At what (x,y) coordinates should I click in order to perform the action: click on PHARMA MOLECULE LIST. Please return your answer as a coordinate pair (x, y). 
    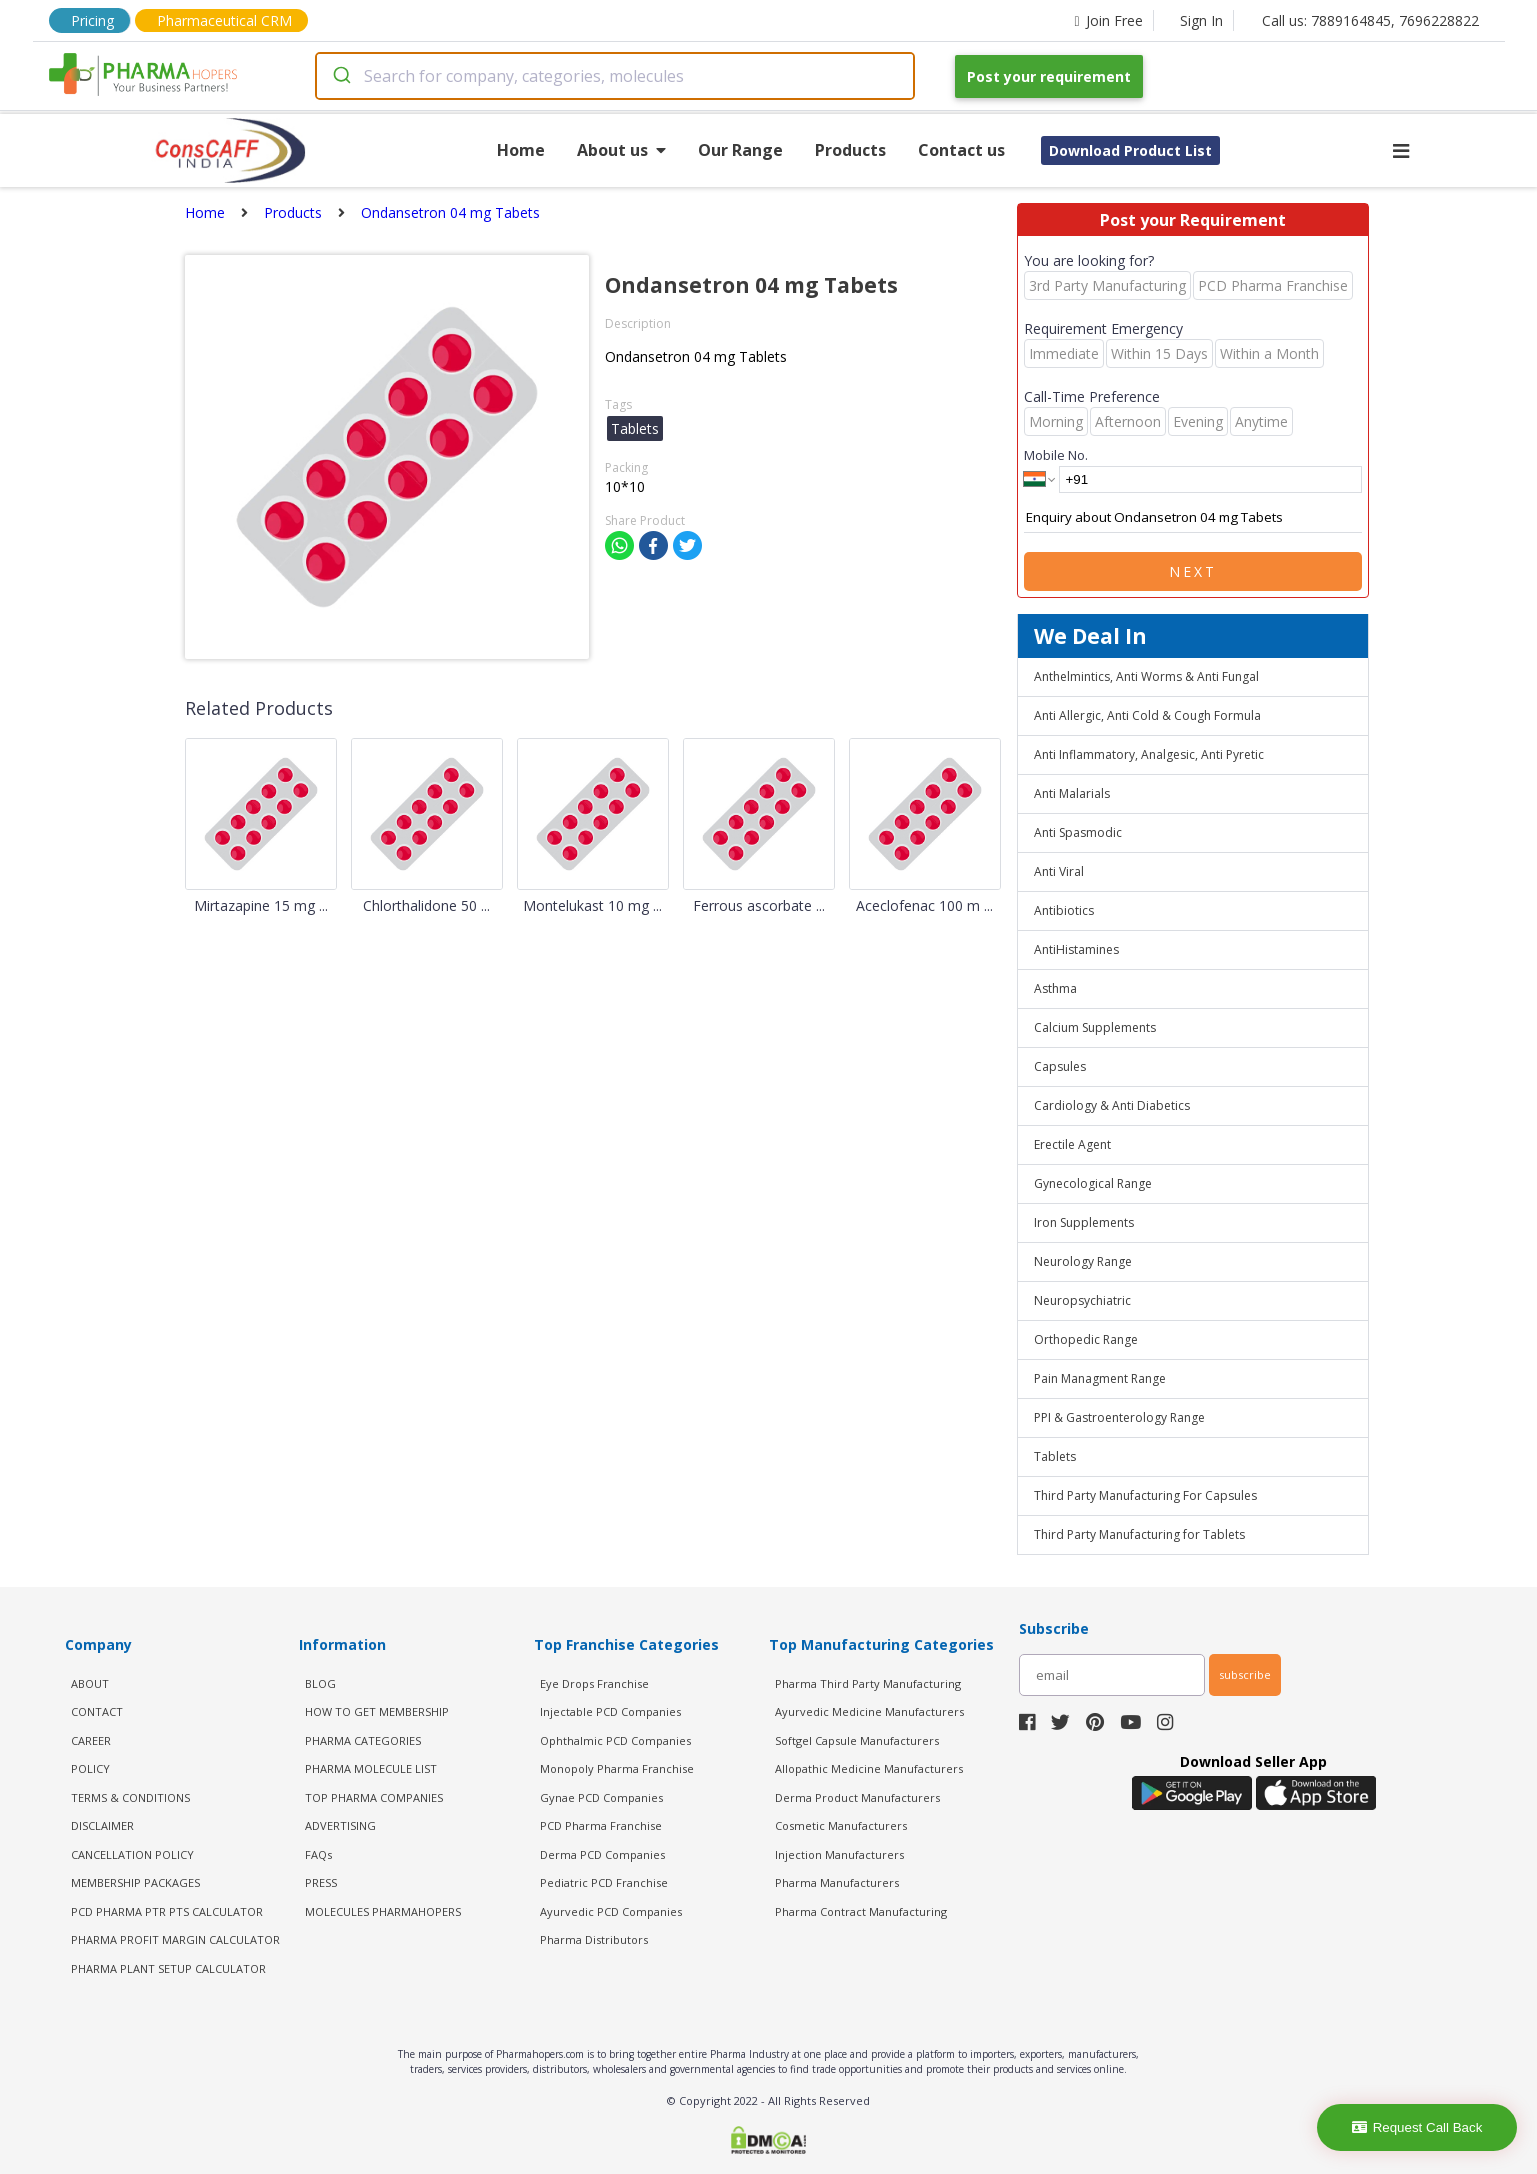
    Looking at the image, I should click on (371, 1768).